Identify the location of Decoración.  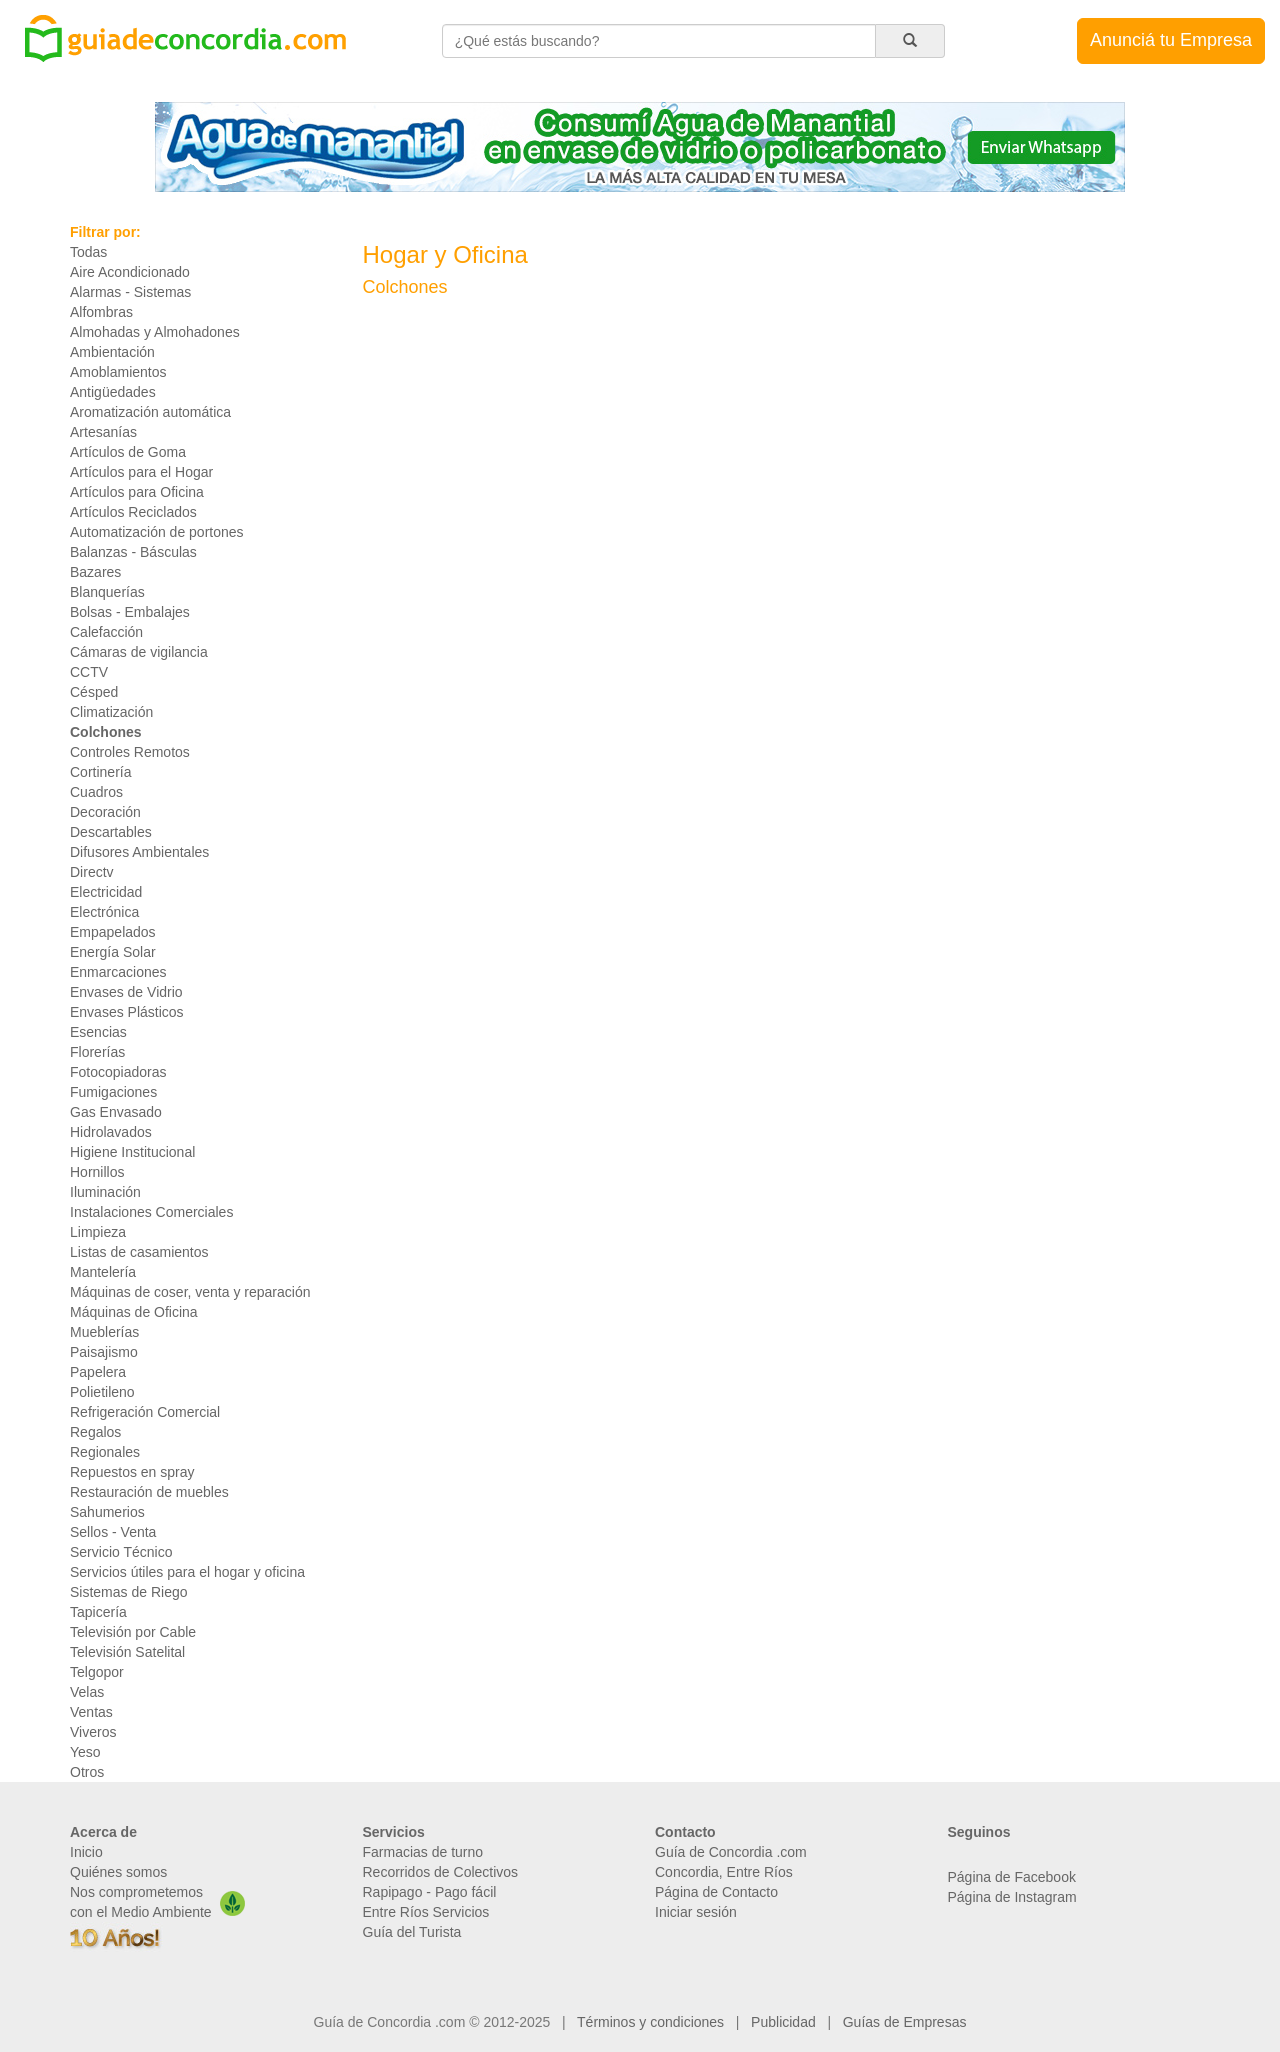
(105, 812).